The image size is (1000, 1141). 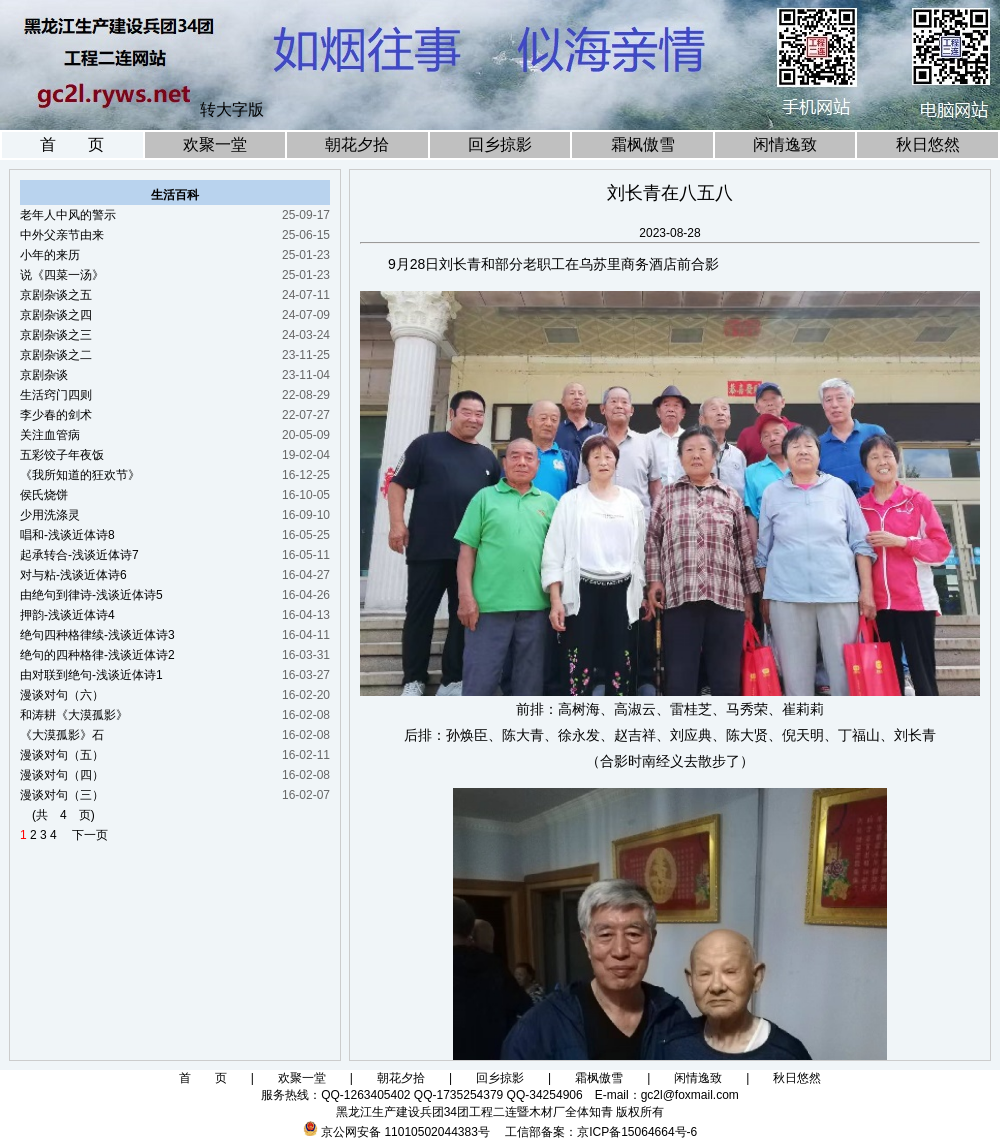 What do you see at coordinates (62, 795) in the screenshot?
I see `漫谈对句（三）` at bounding box center [62, 795].